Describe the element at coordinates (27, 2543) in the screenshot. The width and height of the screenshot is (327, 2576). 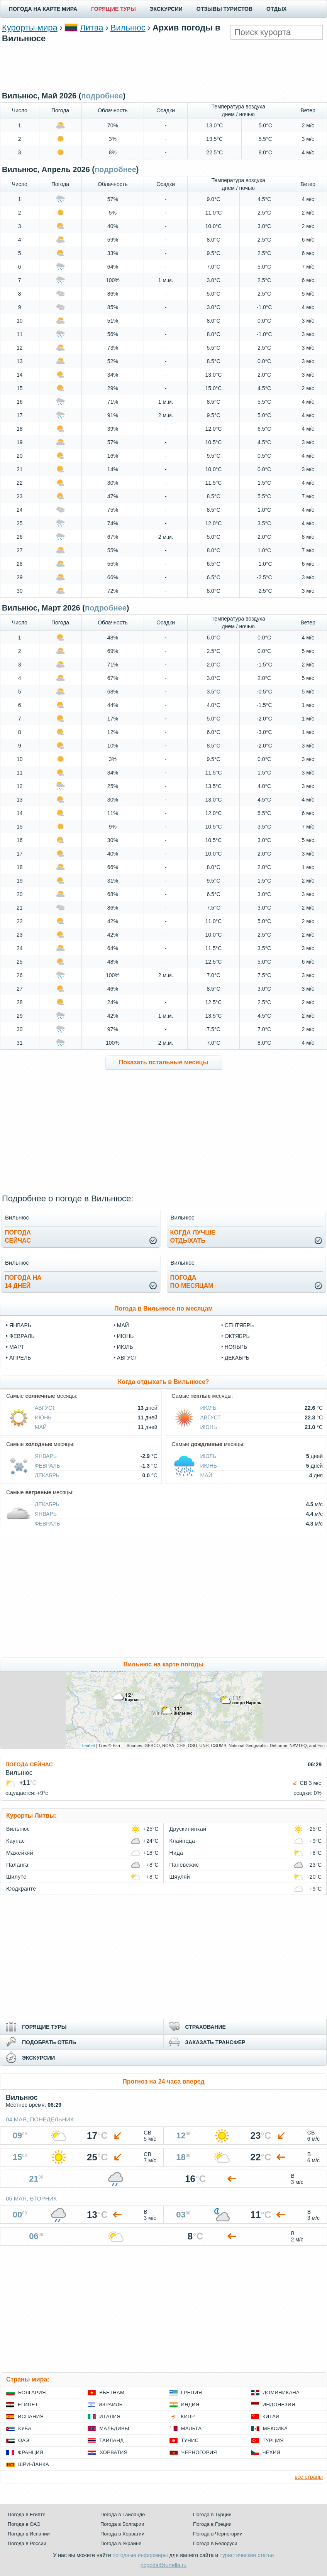
I see `Погода в России` at that location.